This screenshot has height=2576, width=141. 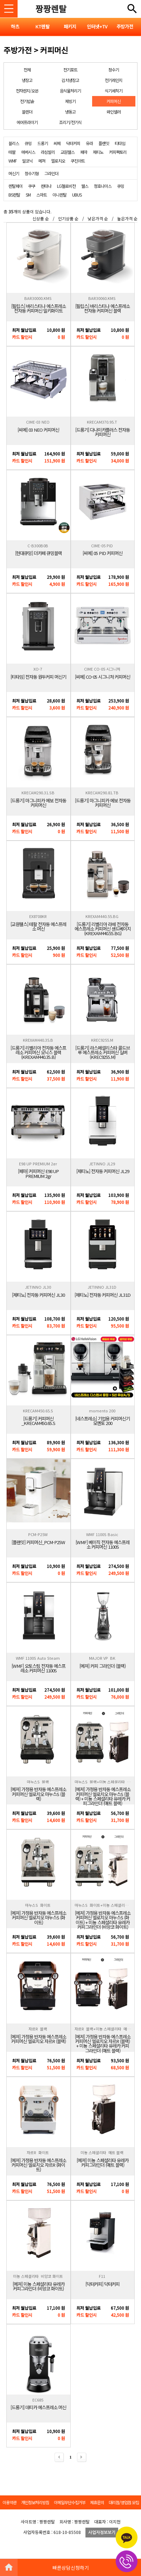 What do you see at coordinates (113, 70) in the screenshot?
I see `정수기` at bounding box center [113, 70].